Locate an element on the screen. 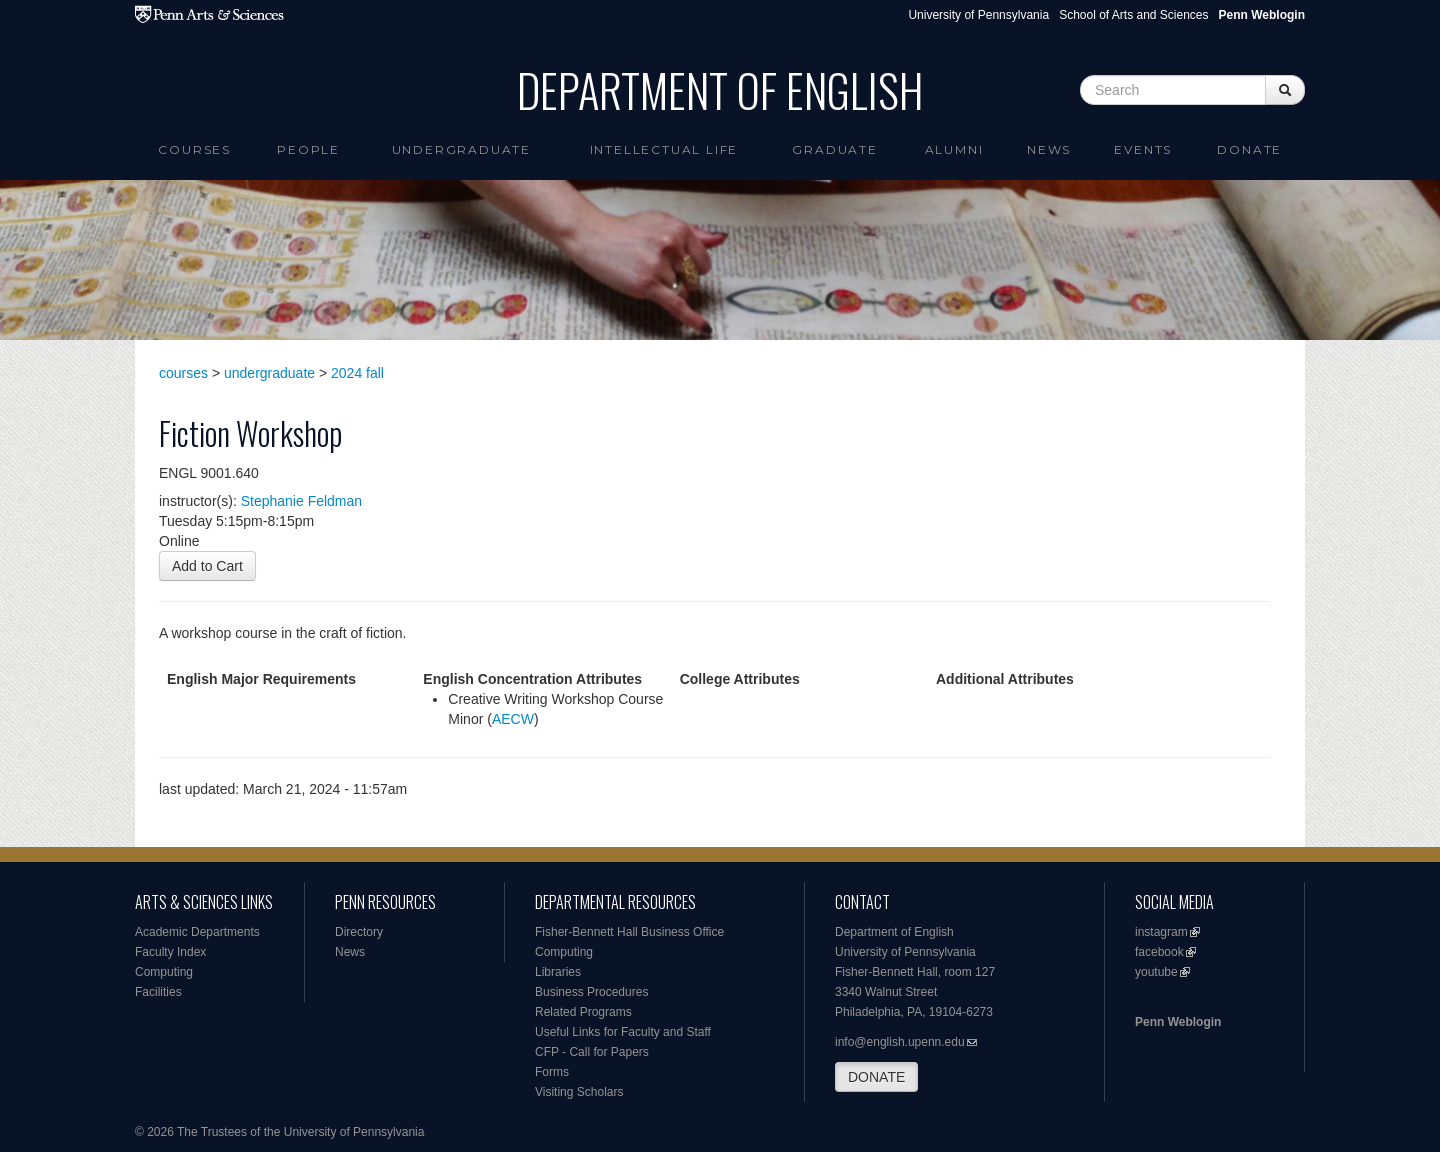  Related Programs is located at coordinates (583, 1012).